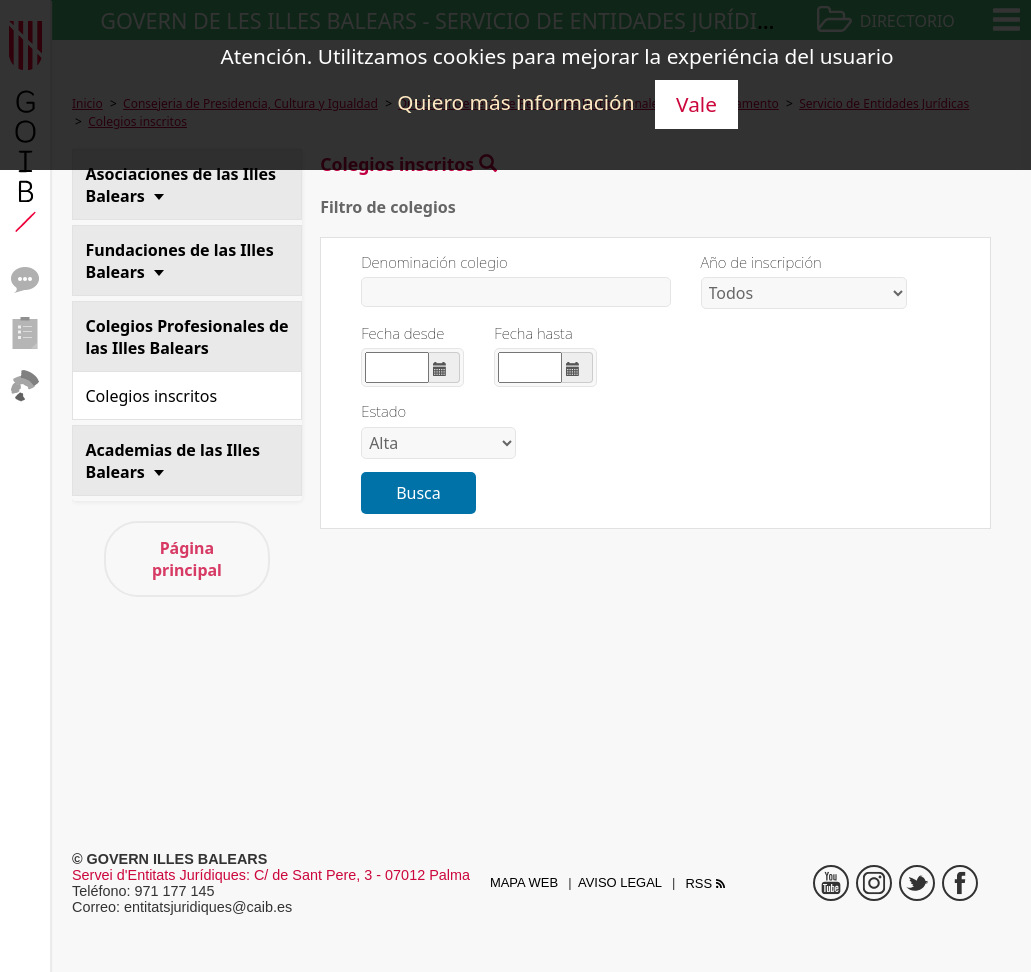 The image size is (1031, 972). I want to click on Estado, so click(383, 411).